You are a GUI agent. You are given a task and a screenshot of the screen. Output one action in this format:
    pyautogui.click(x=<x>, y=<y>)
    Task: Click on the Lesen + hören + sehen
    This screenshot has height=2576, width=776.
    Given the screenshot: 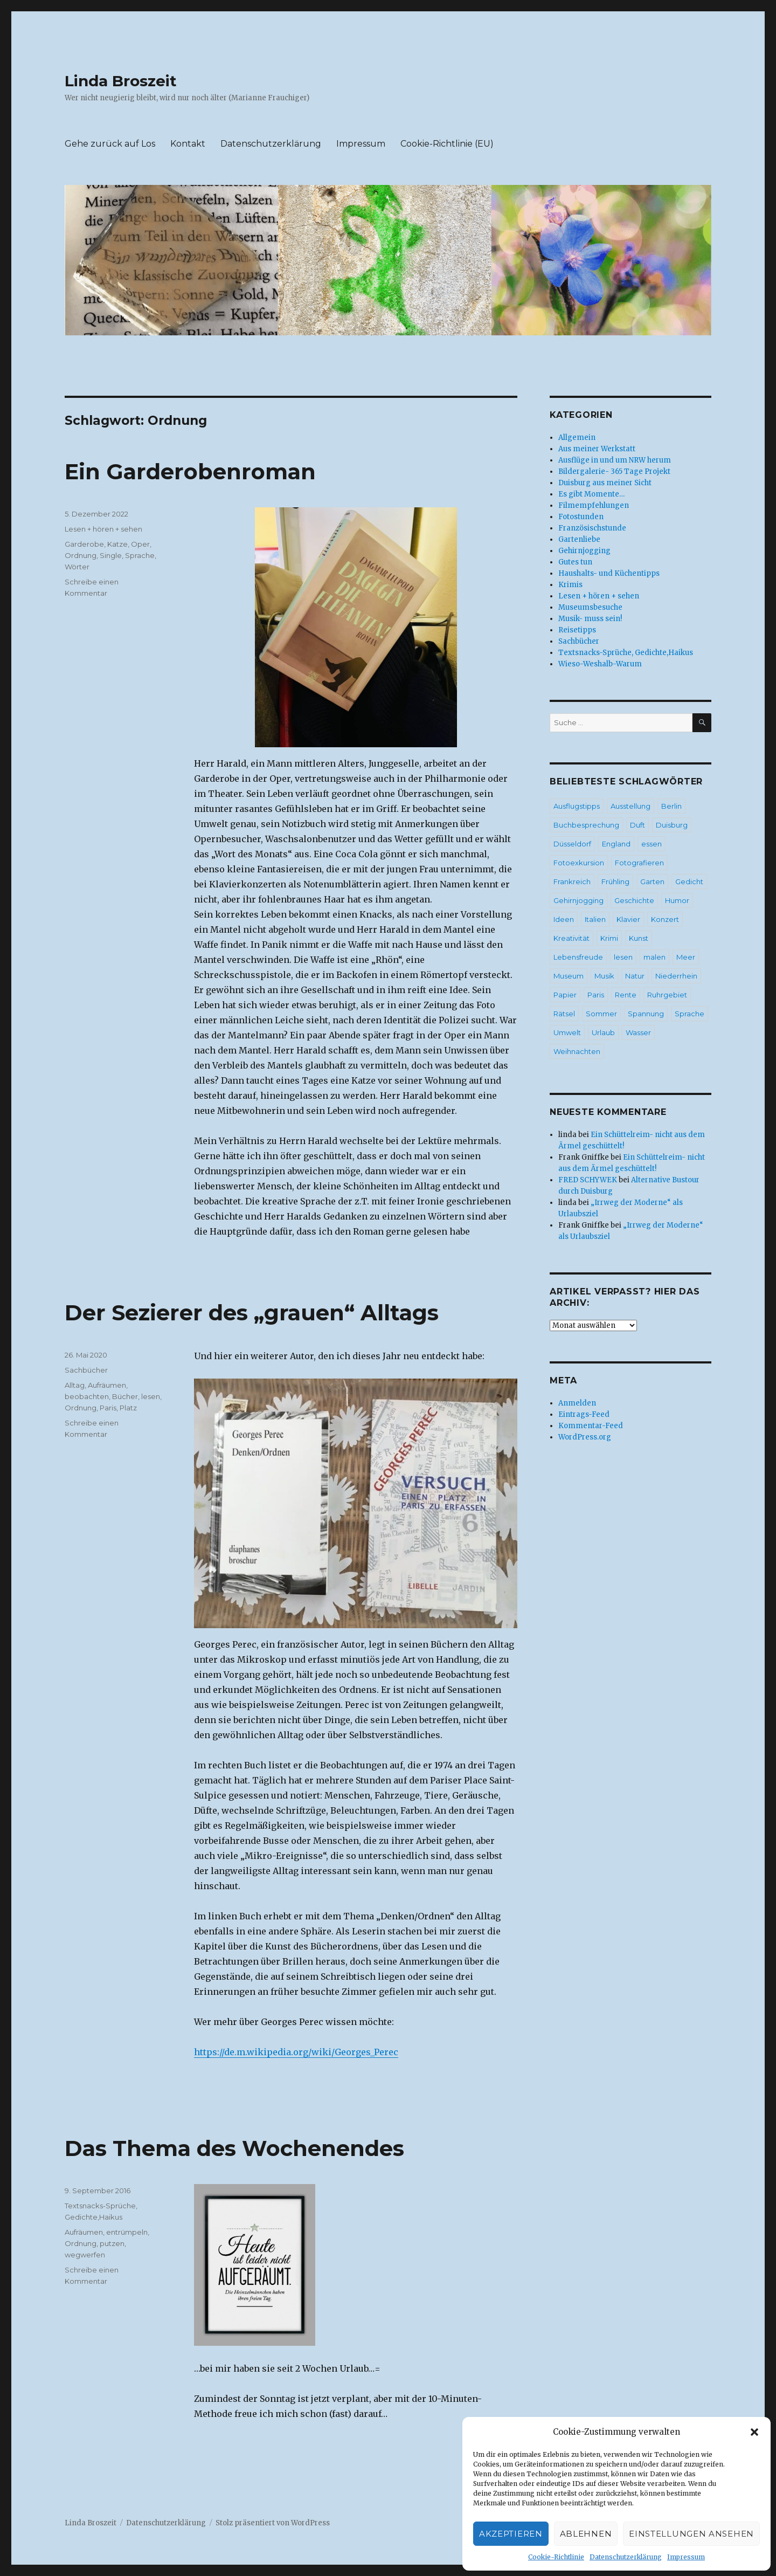 What is the action you would take?
    pyautogui.click(x=103, y=529)
    